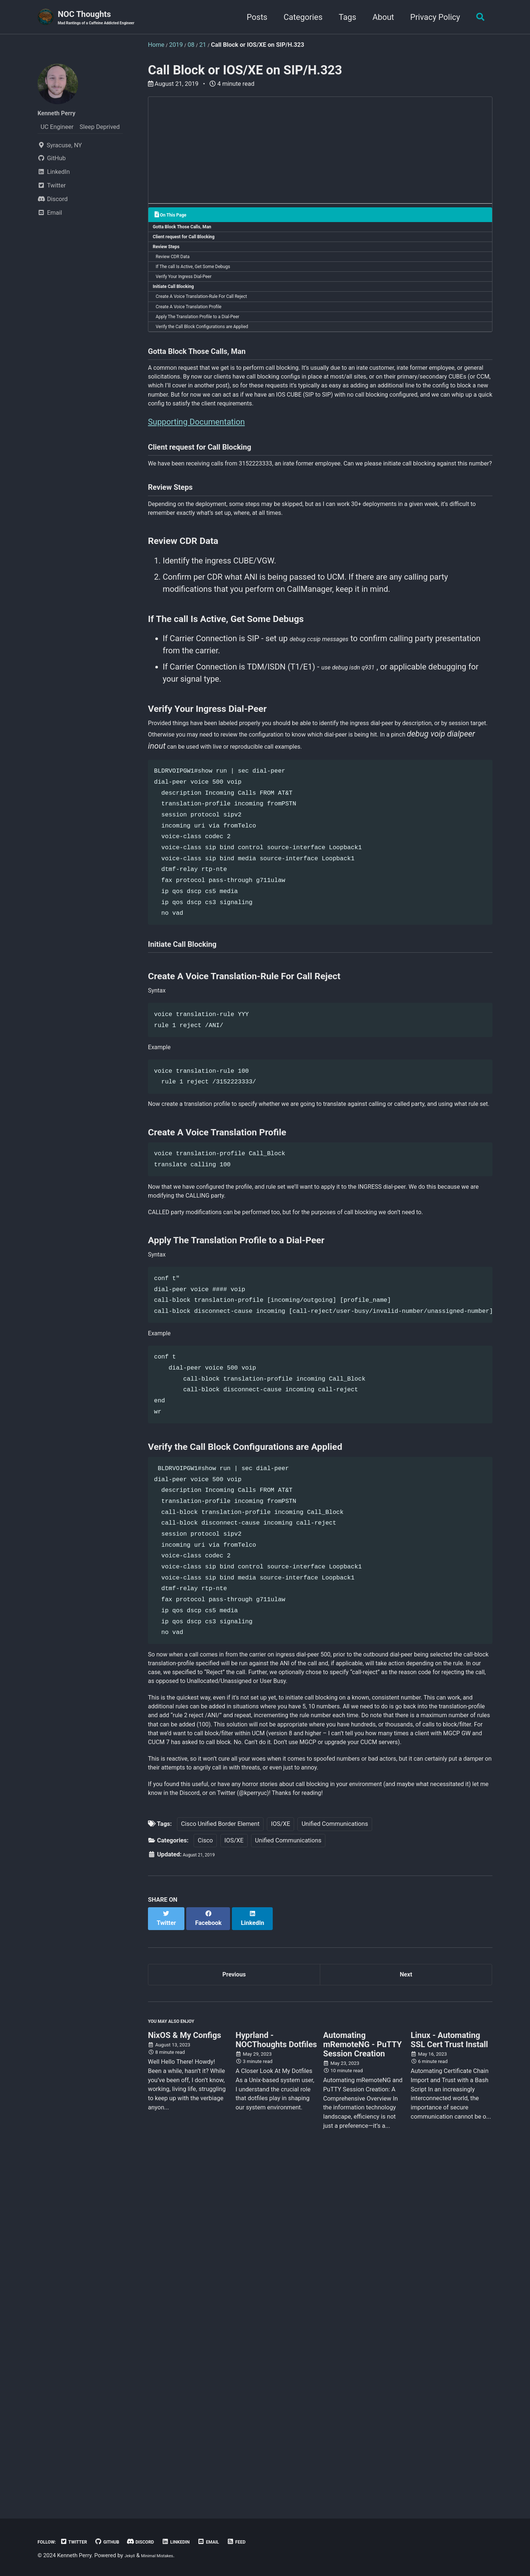  What do you see at coordinates (124, 2541) in the screenshot?
I see `GitHub` at bounding box center [124, 2541].